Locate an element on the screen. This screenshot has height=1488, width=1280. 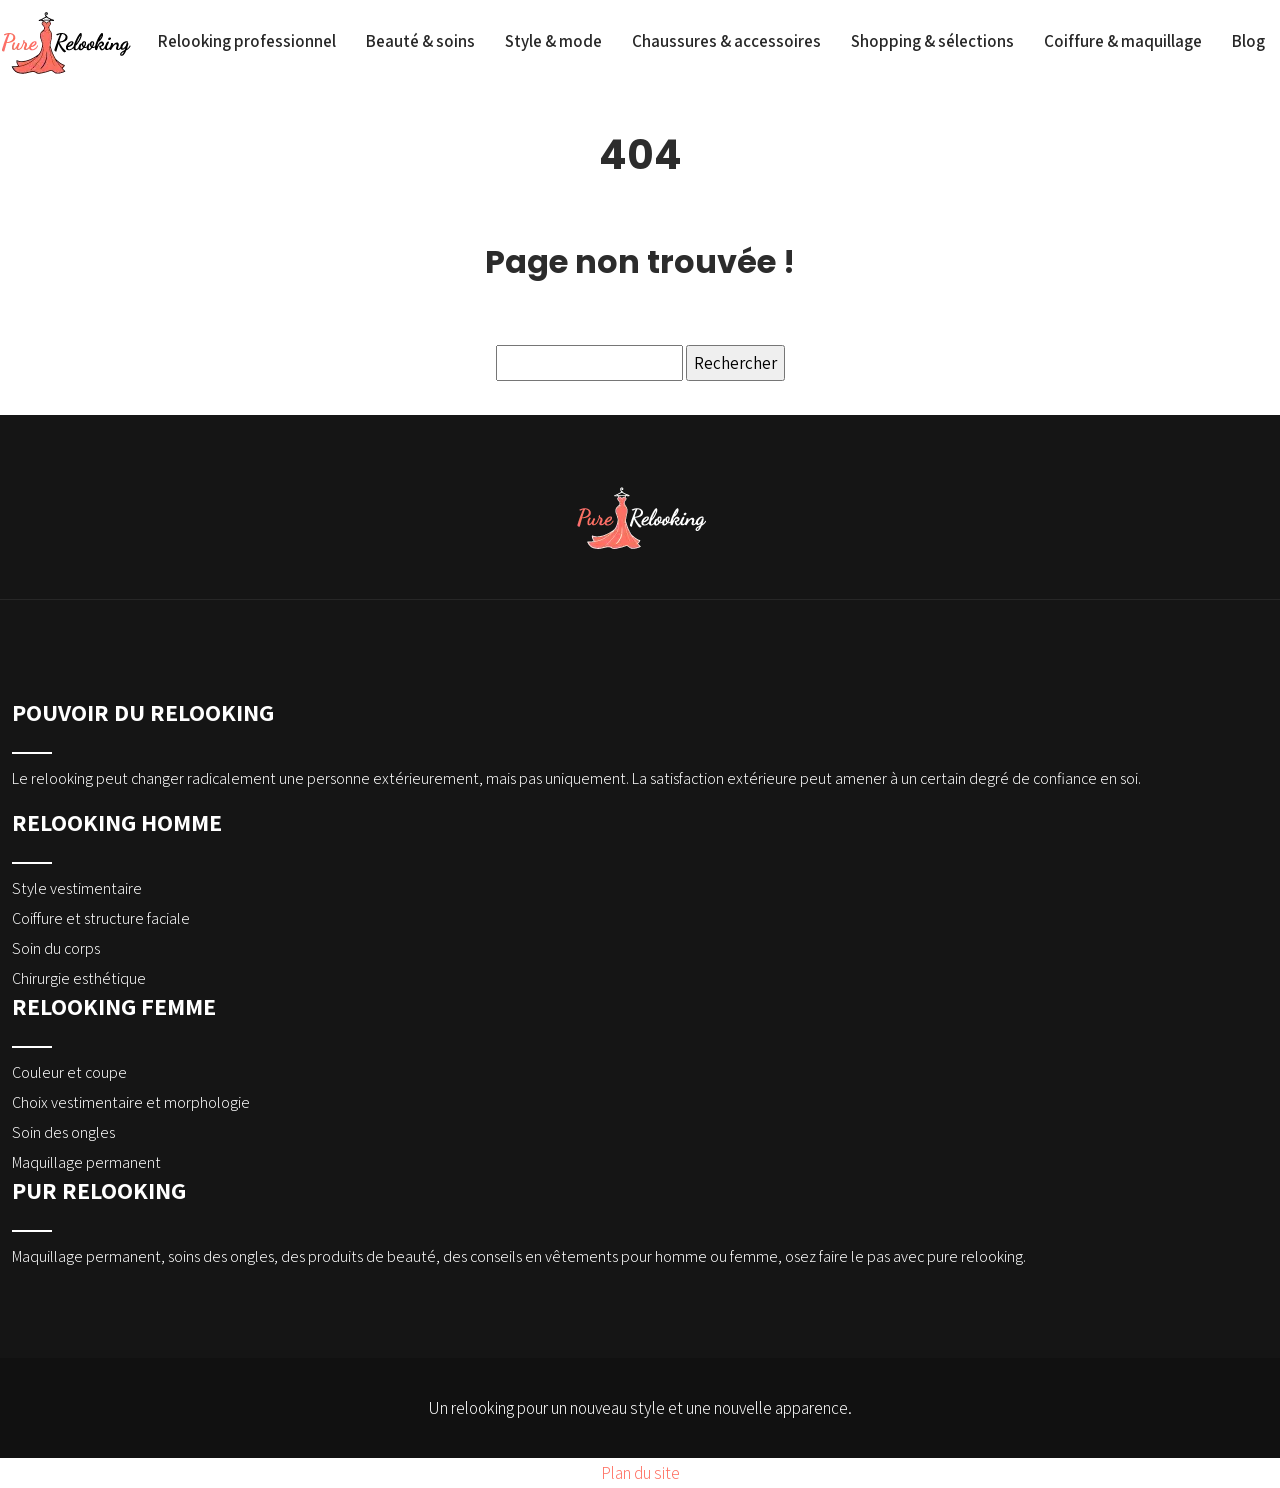
Shopping & sélections is located at coordinates (932, 41).